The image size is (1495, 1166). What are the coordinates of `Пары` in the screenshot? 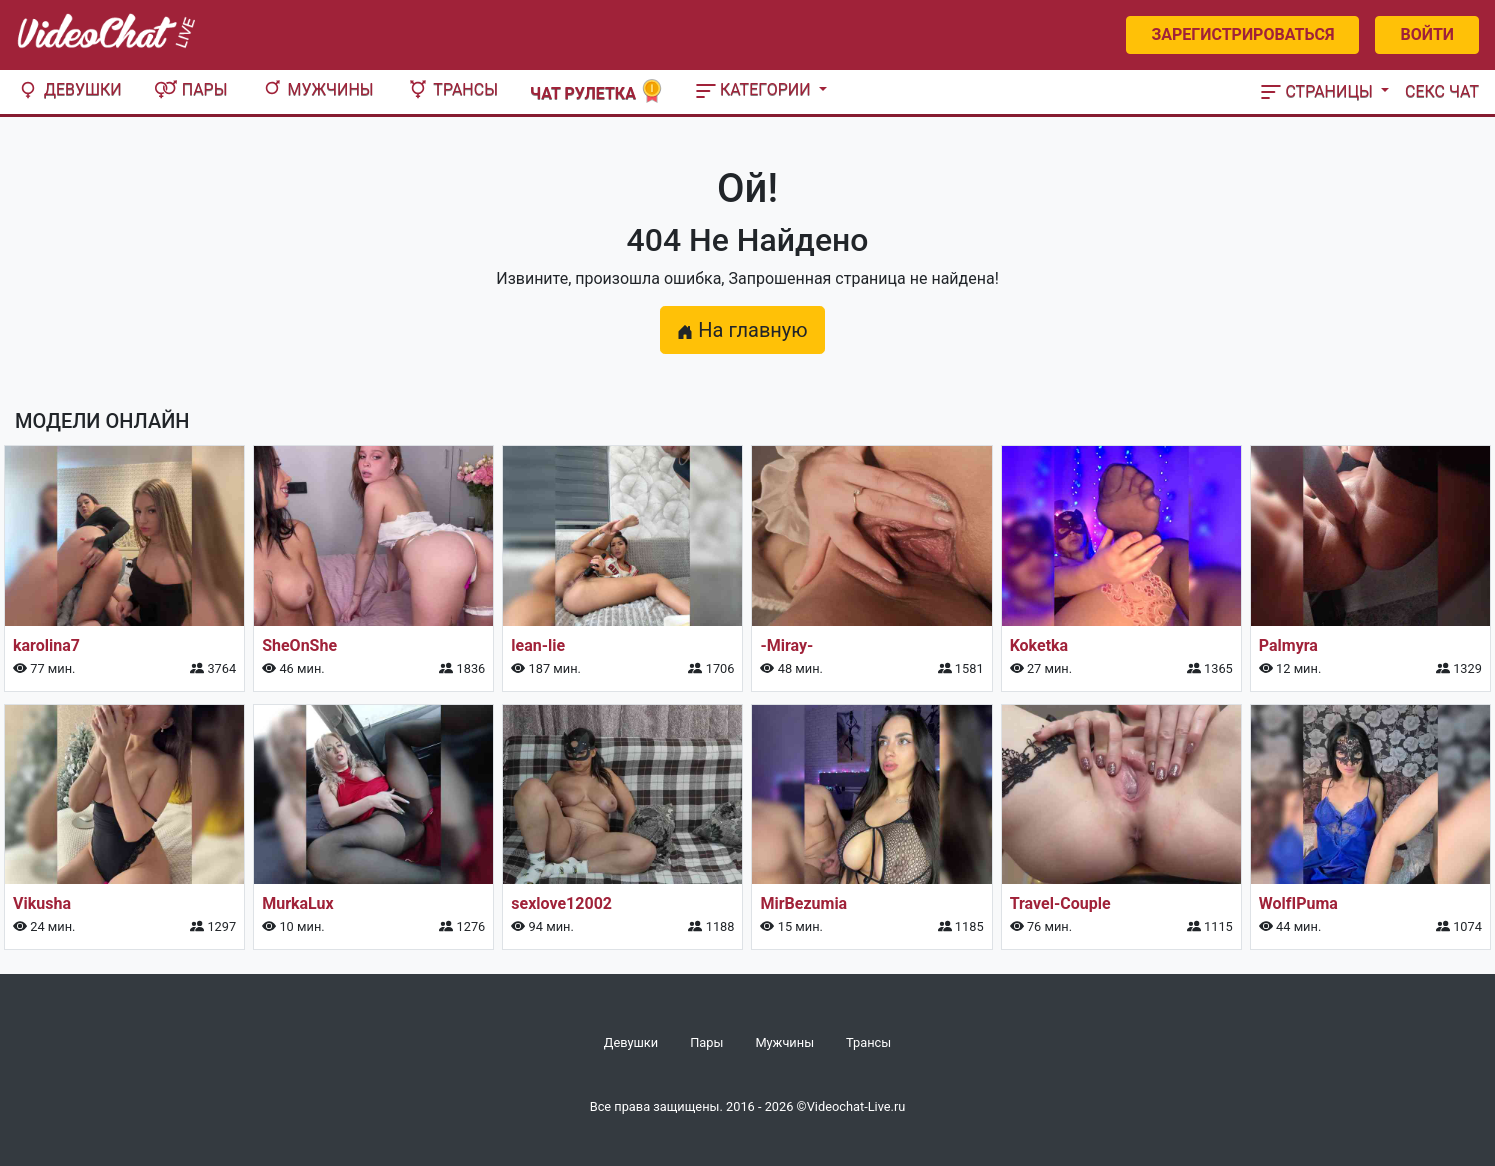 It's located at (191, 89).